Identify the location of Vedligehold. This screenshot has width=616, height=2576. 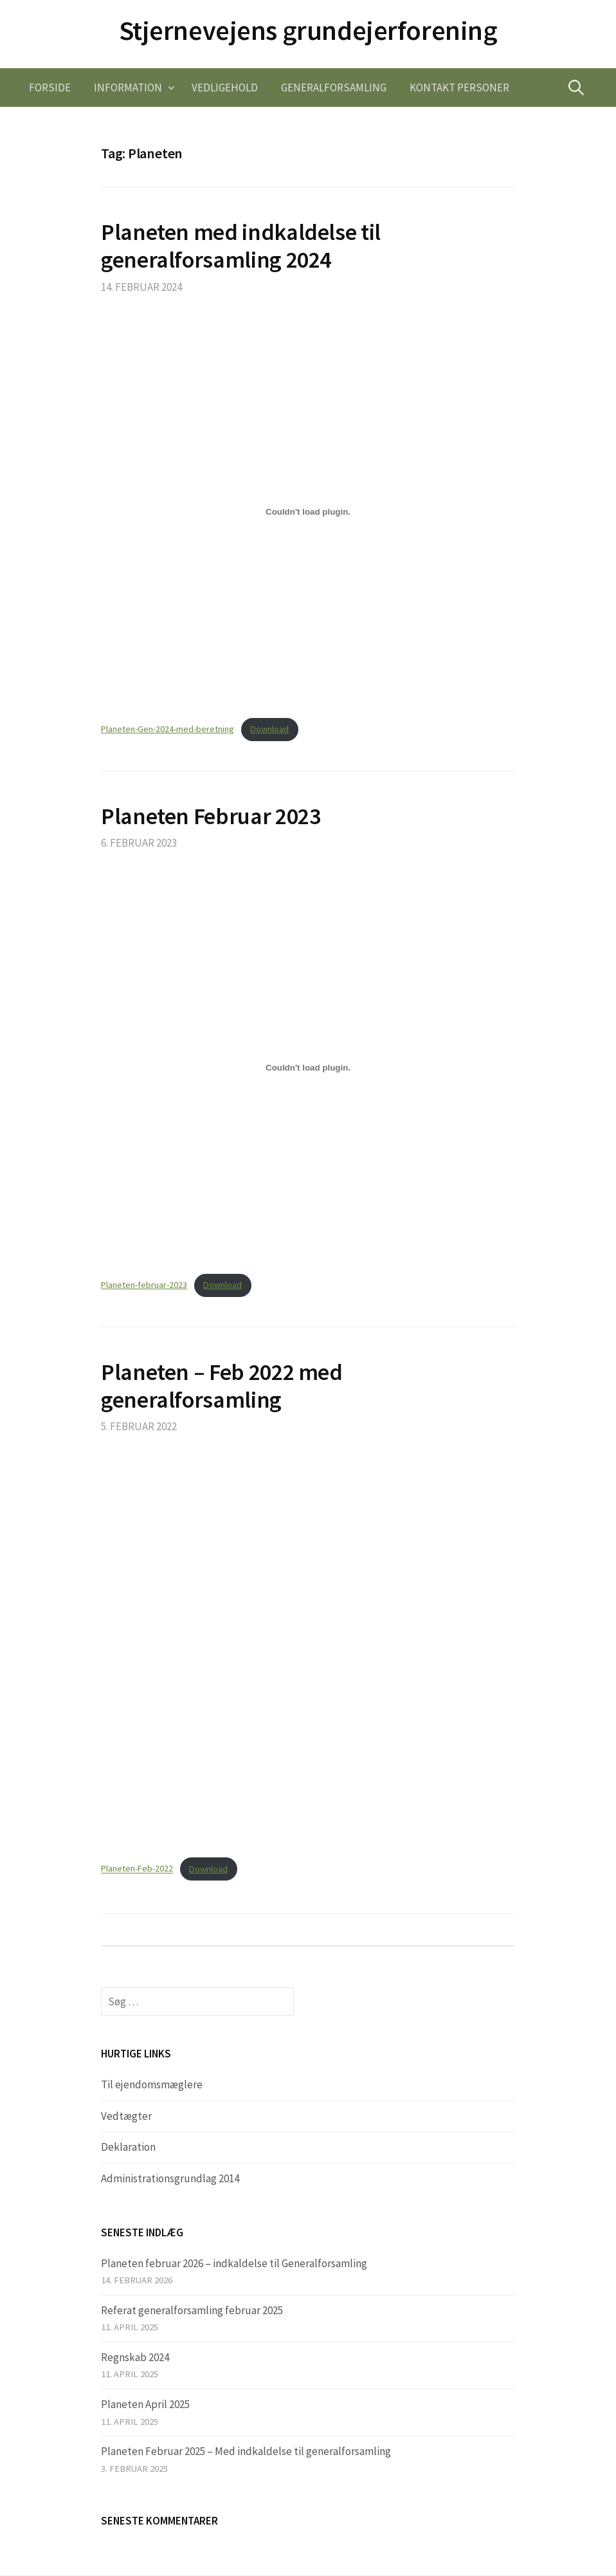
(225, 87).